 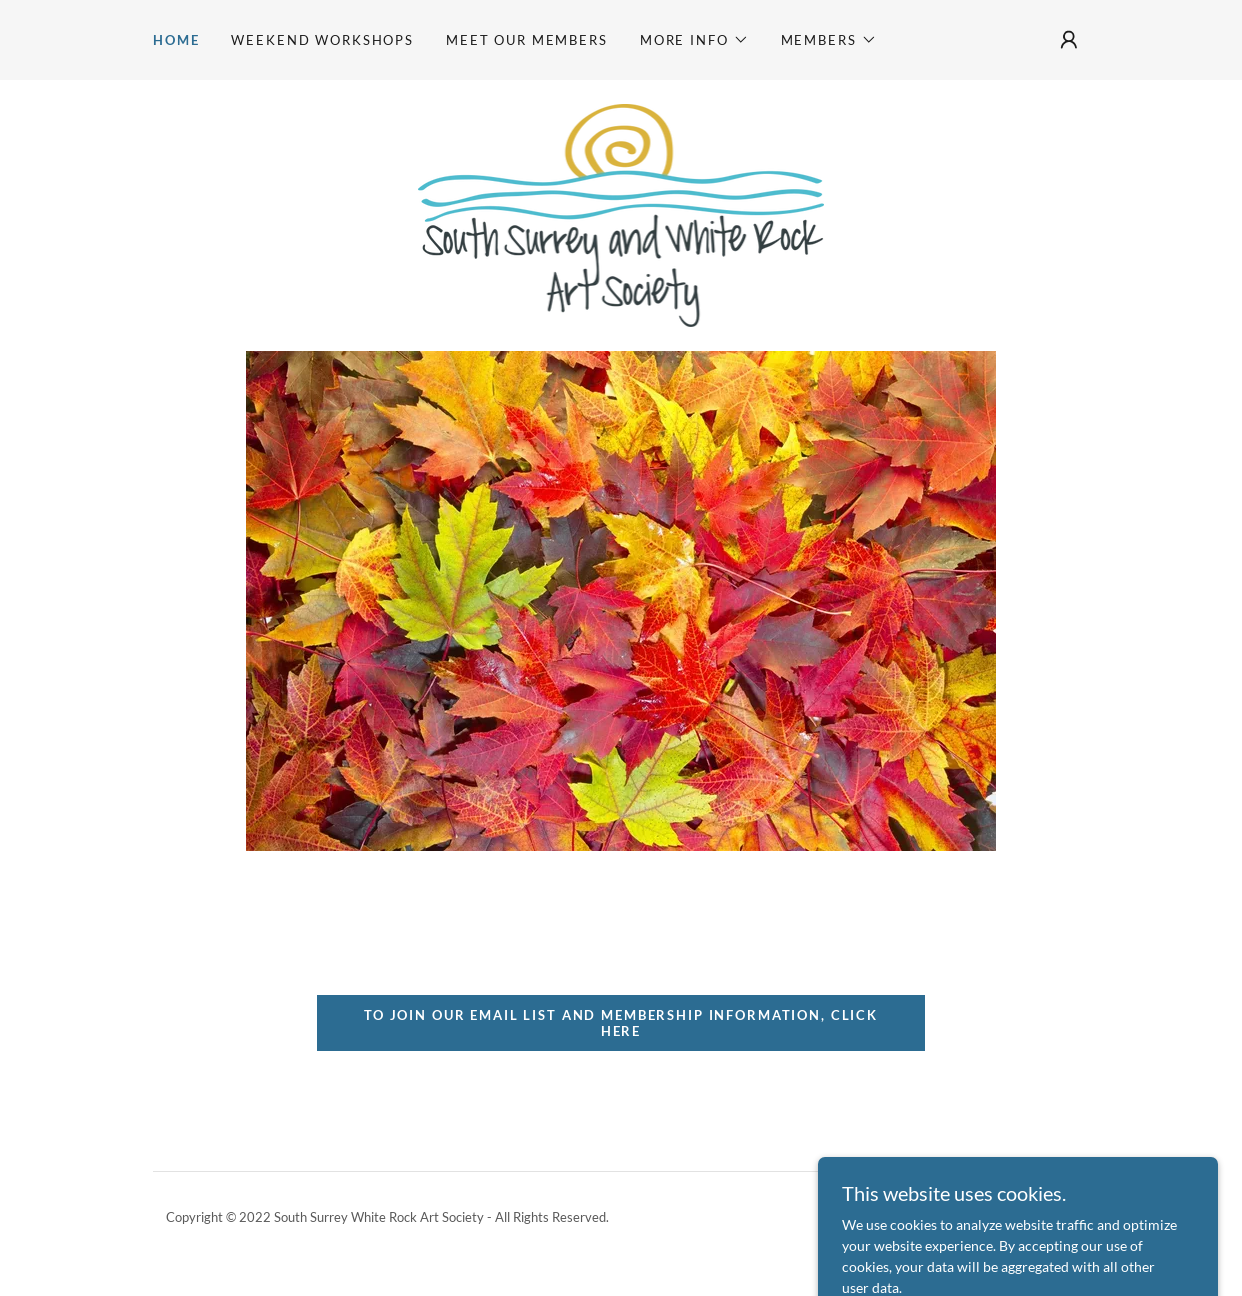 I want to click on Home [link], so click(x=176, y=40).